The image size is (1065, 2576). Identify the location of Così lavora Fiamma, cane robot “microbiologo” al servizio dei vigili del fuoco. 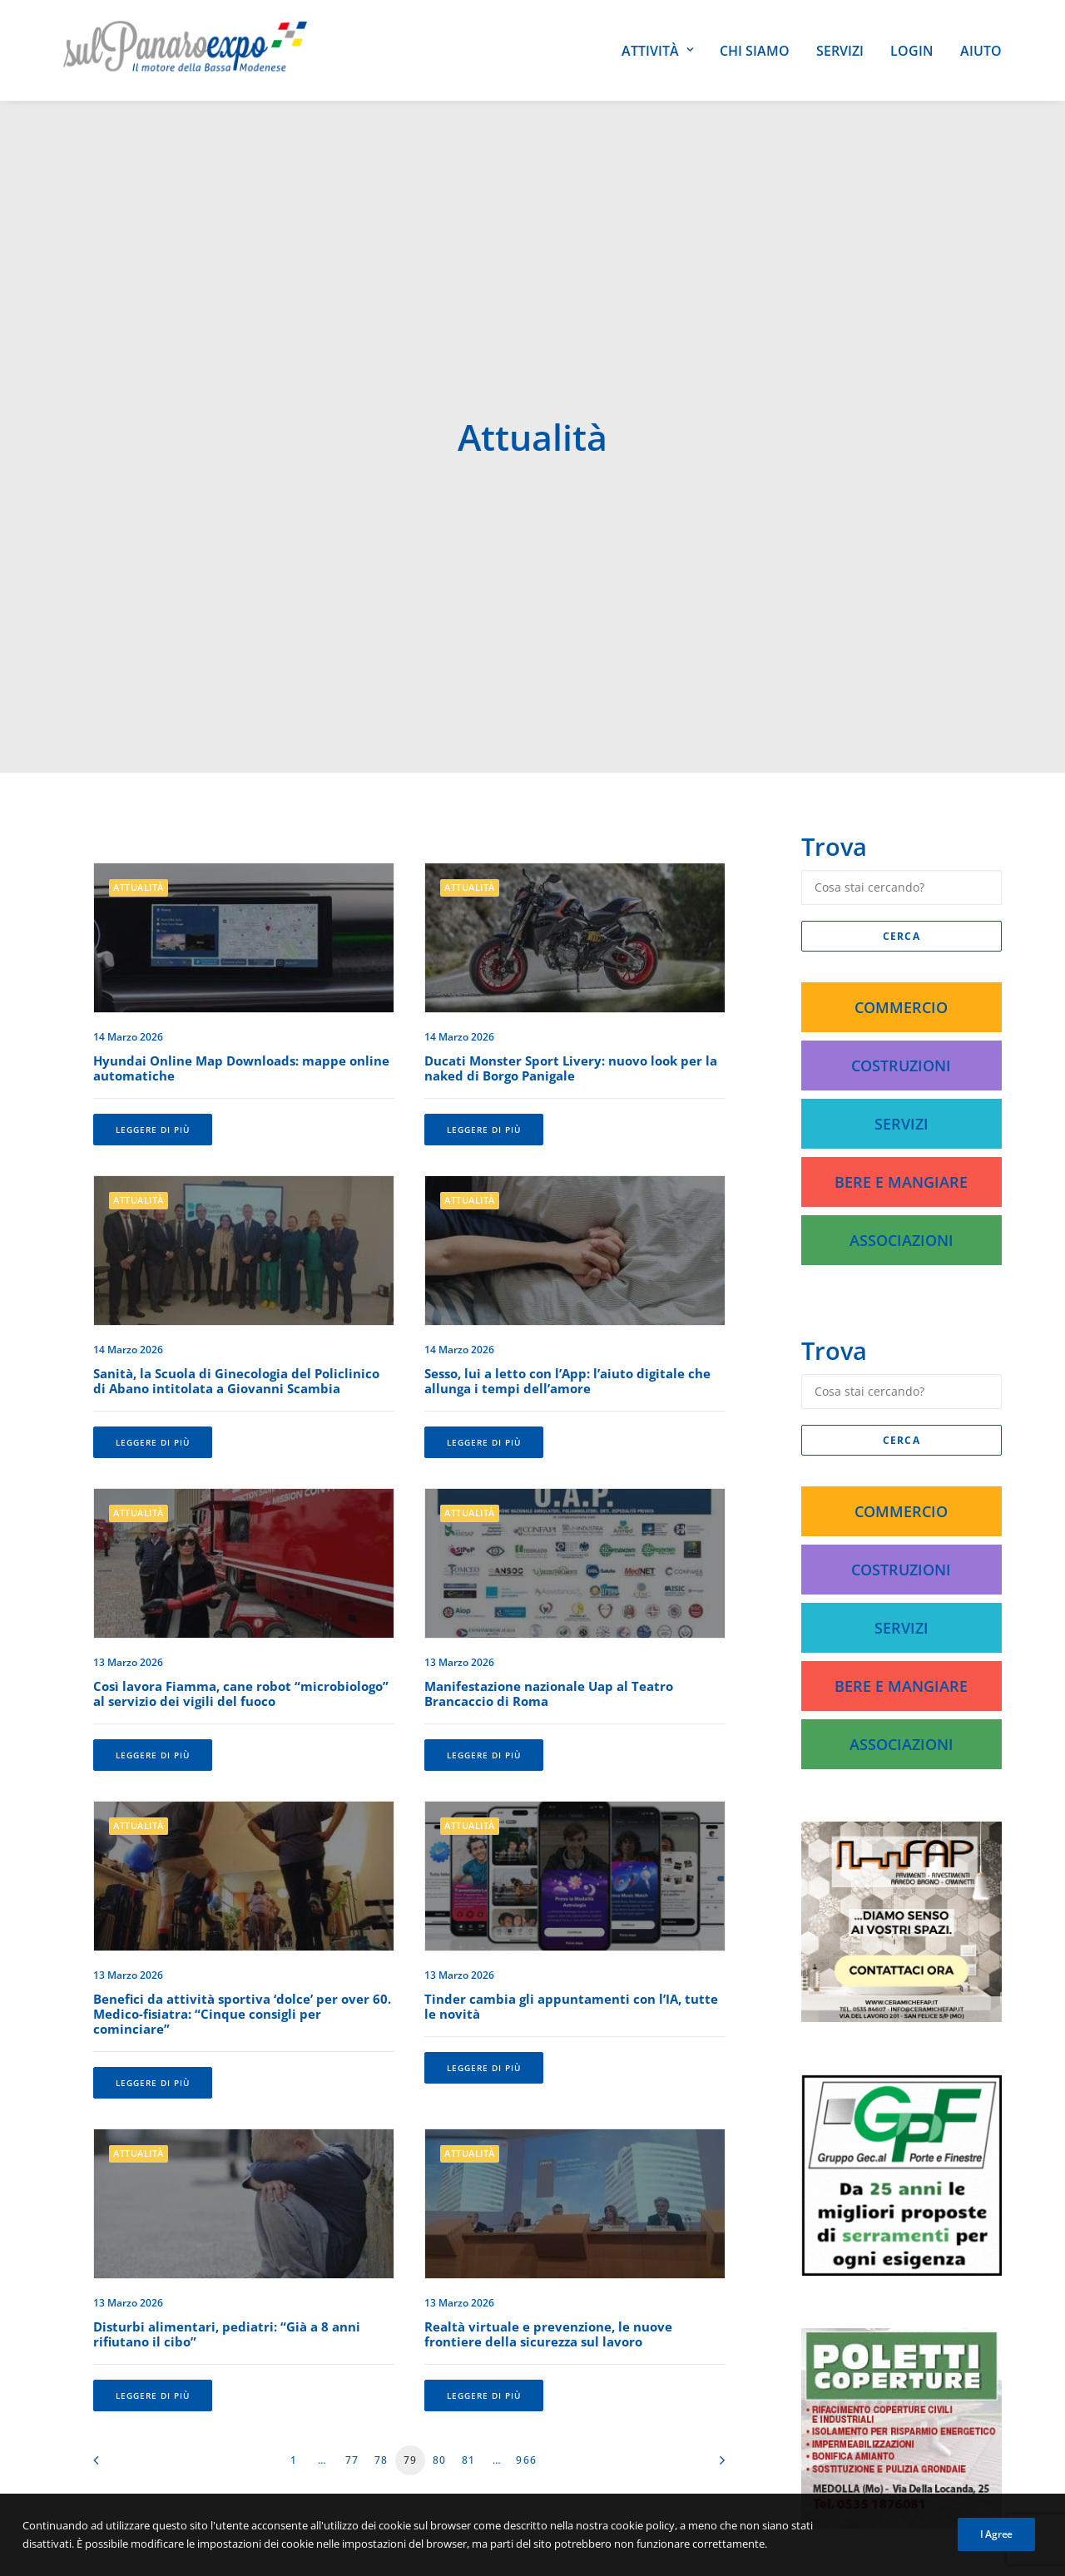
(241, 1525).